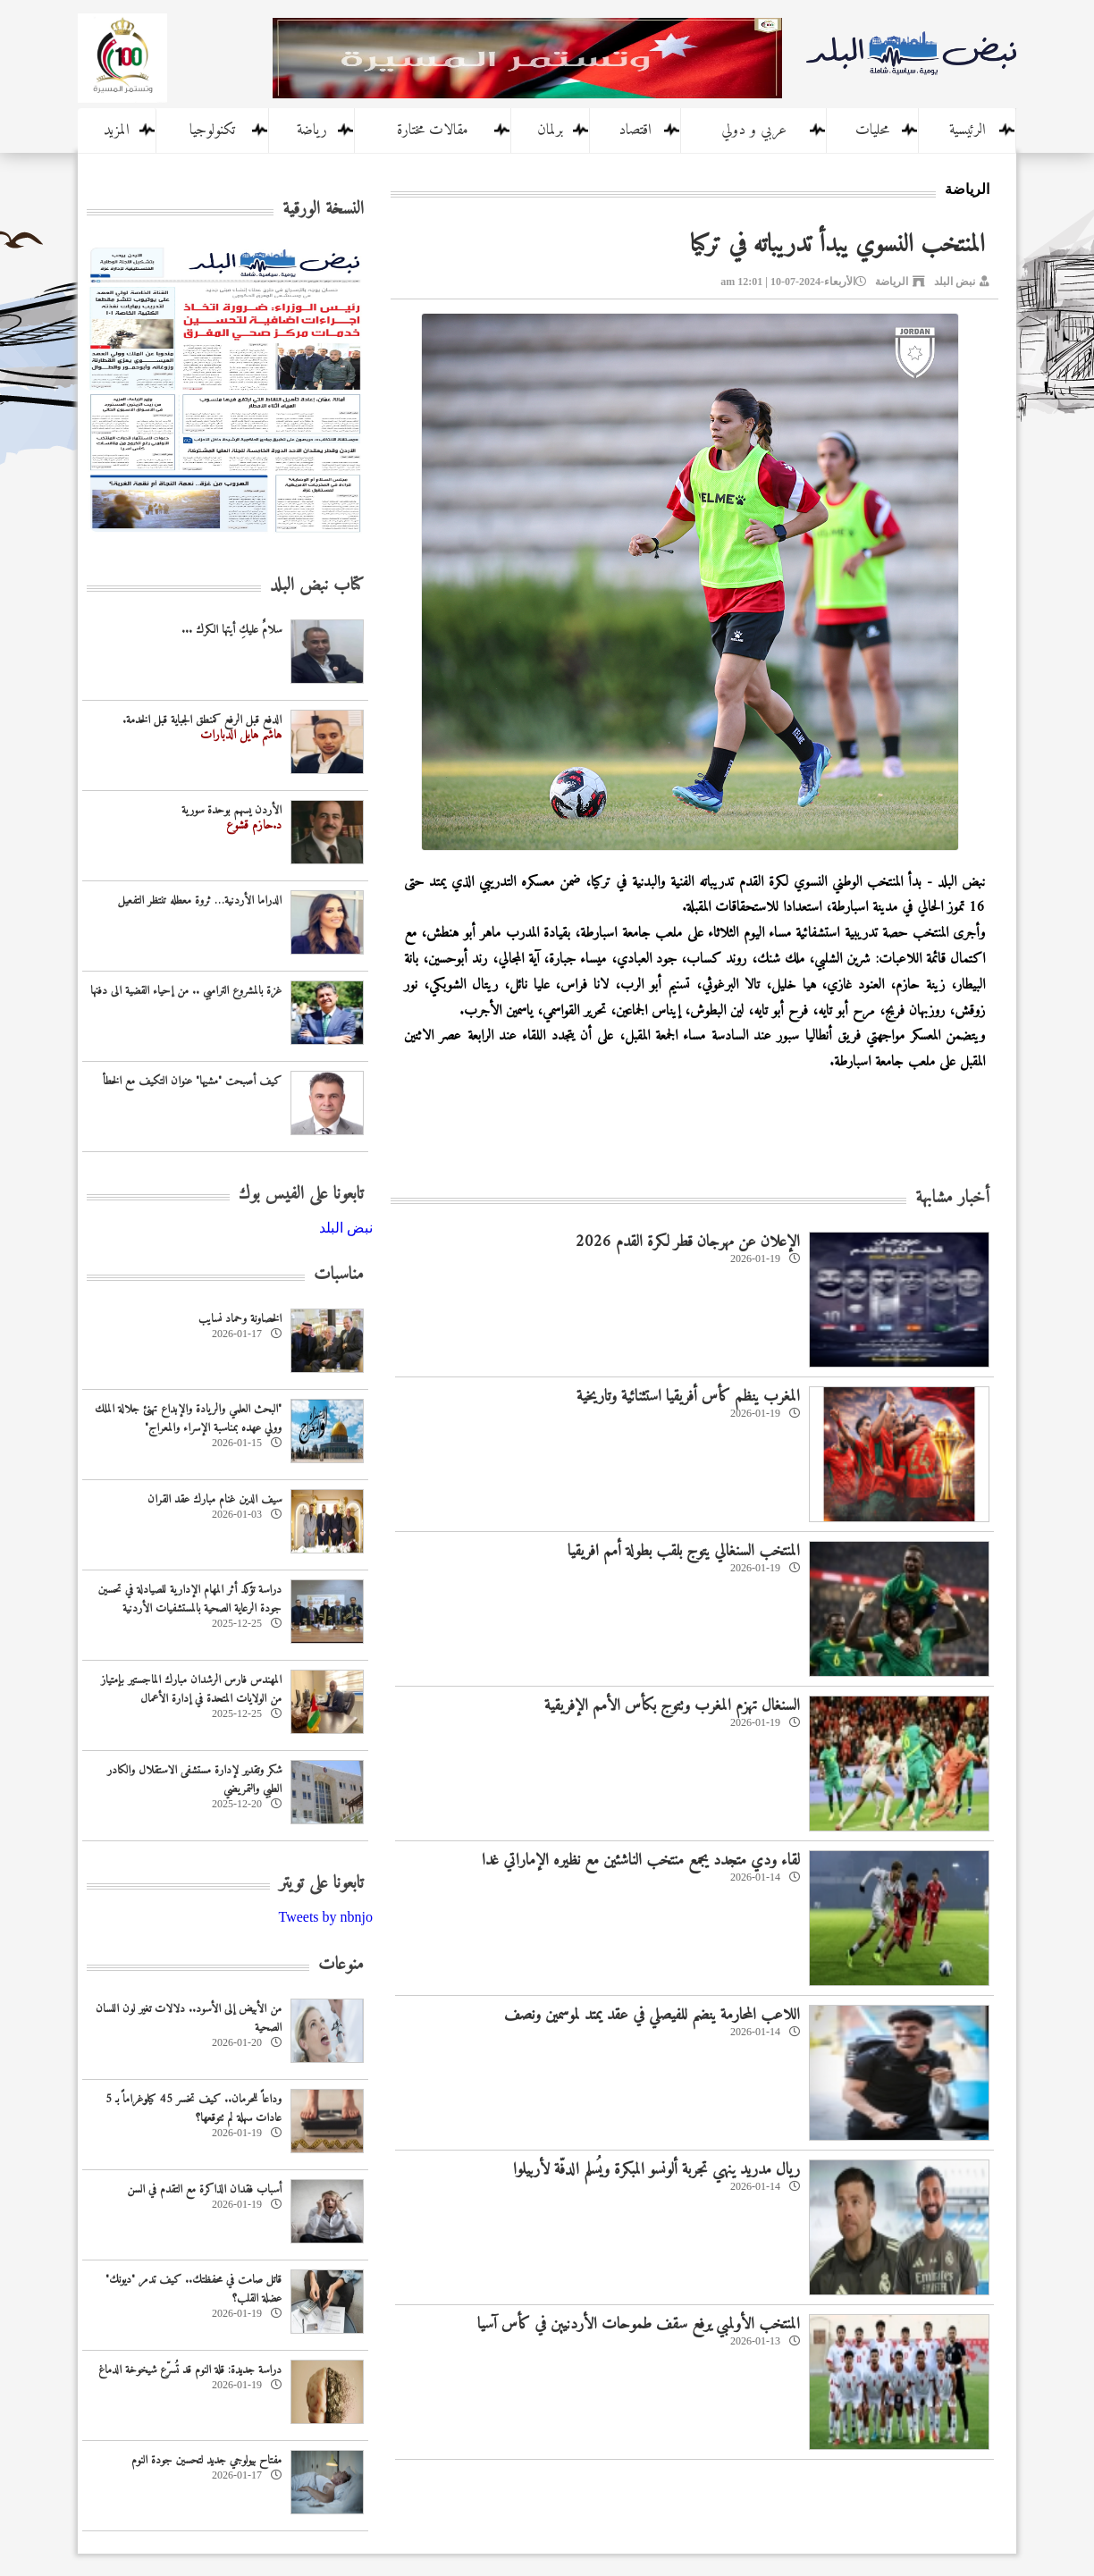 Image resolution: width=1094 pixels, height=2576 pixels. What do you see at coordinates (317, 586) in the screenshot?
I see `كتاب نبض البلد` at bounding box center [317, 586].